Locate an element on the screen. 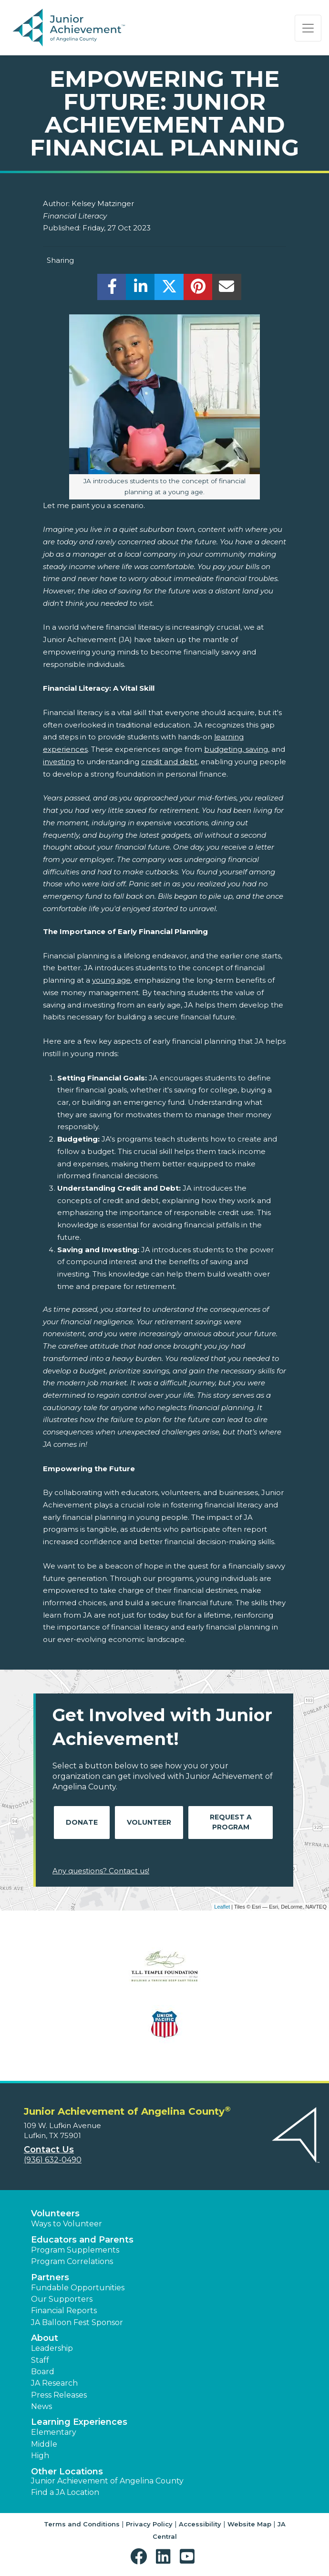 This screenshot has width=329, height=2576. [share] is located at coordinates (111, 289).